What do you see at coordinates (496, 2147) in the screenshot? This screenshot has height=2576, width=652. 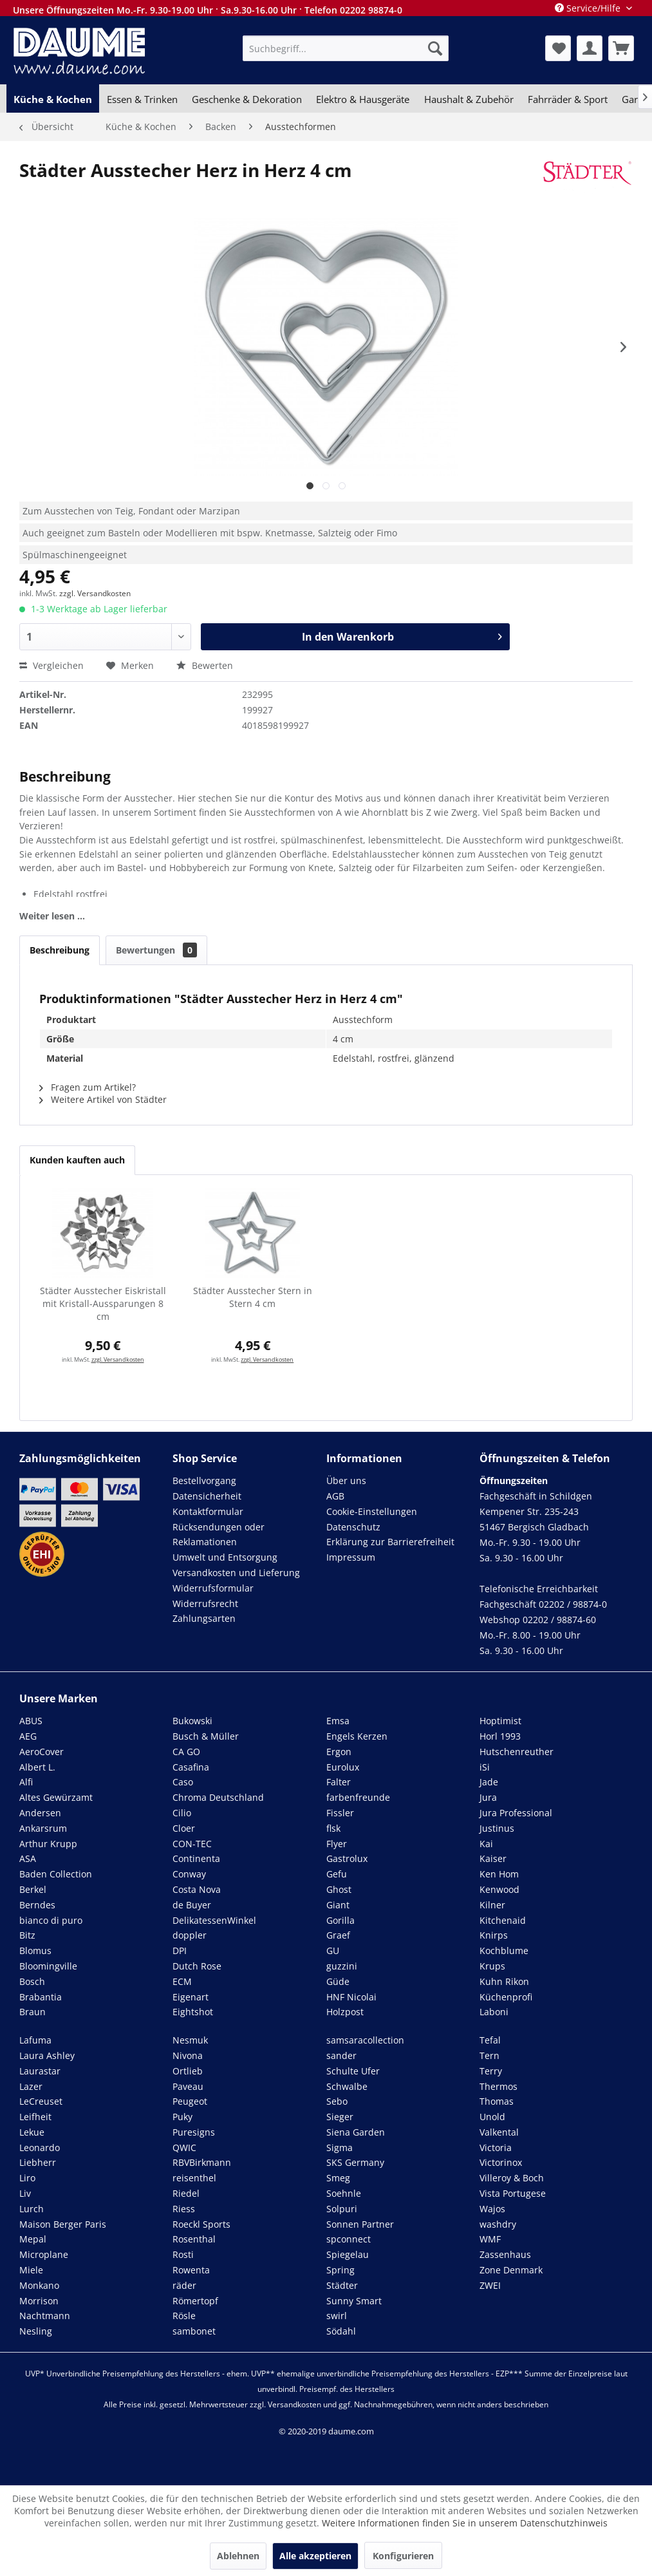 I see `Victoria` at bounding box center [496, 2147].